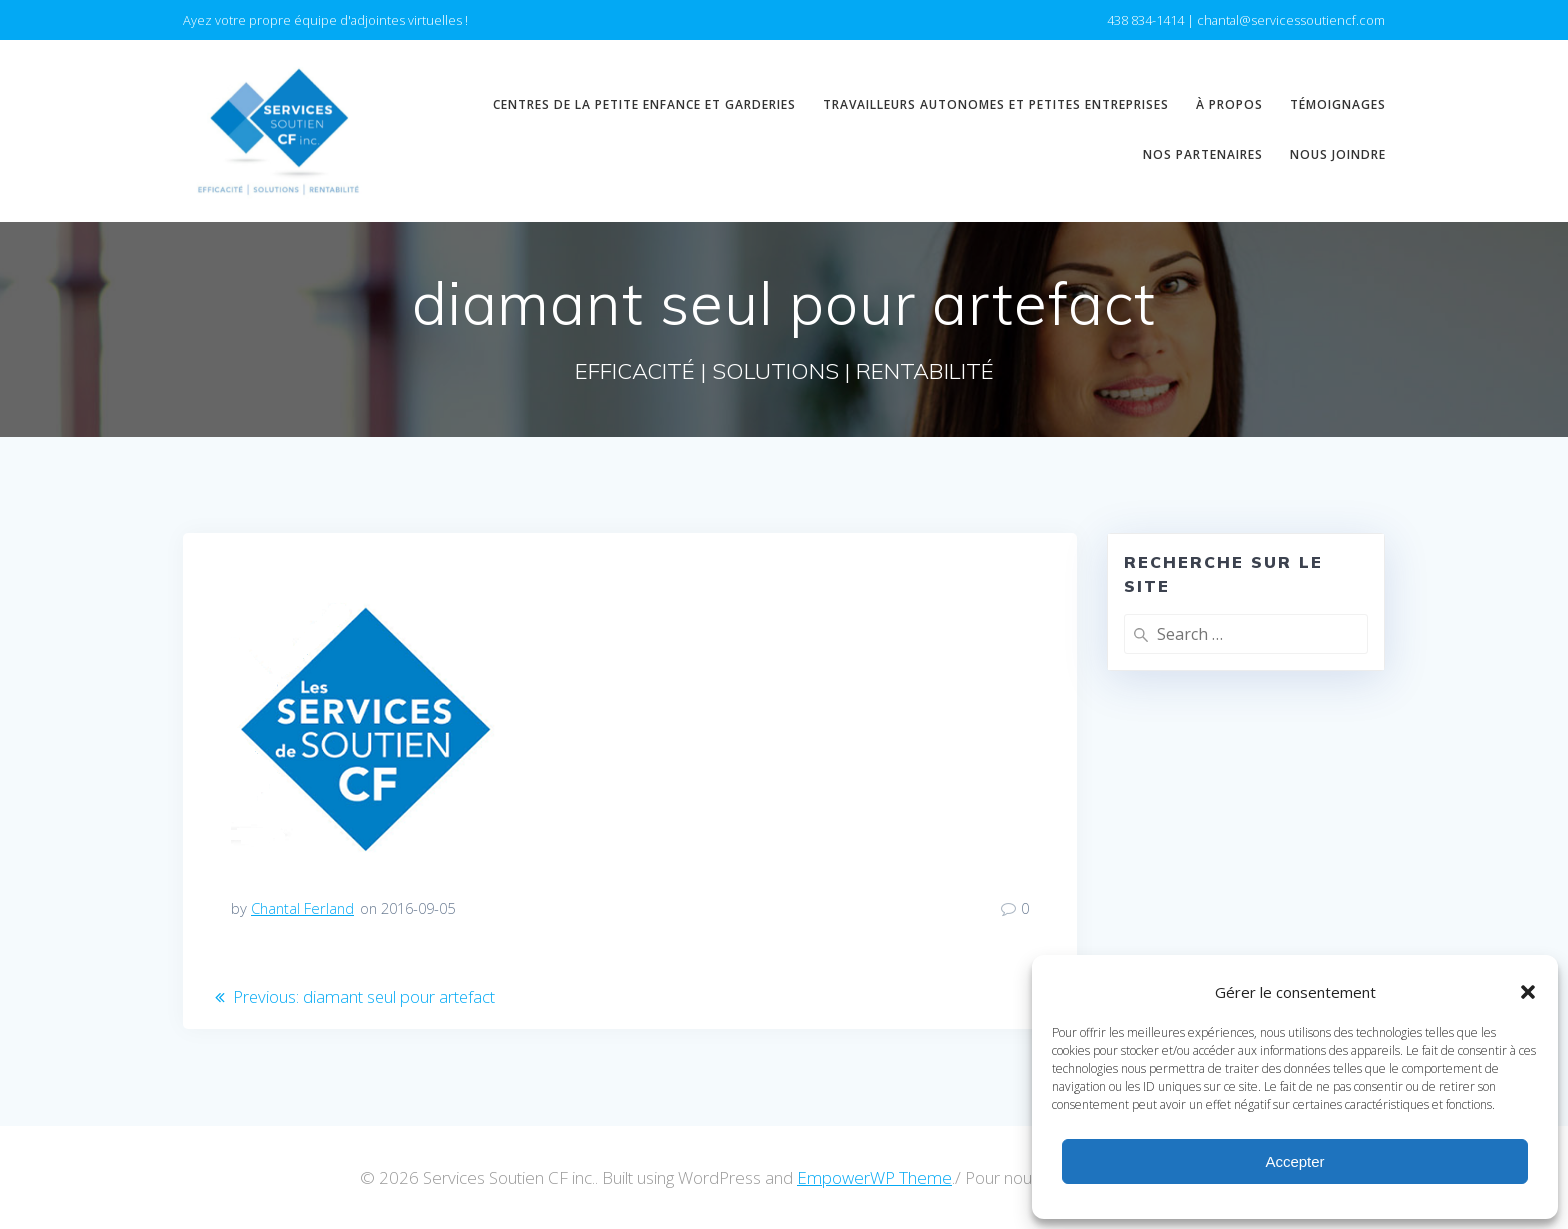 The image size is (1568, 1229). What do you see at coordinates (1229, 104) in the screenshot?
I see `À propos` at bounding box center [1229, 104].